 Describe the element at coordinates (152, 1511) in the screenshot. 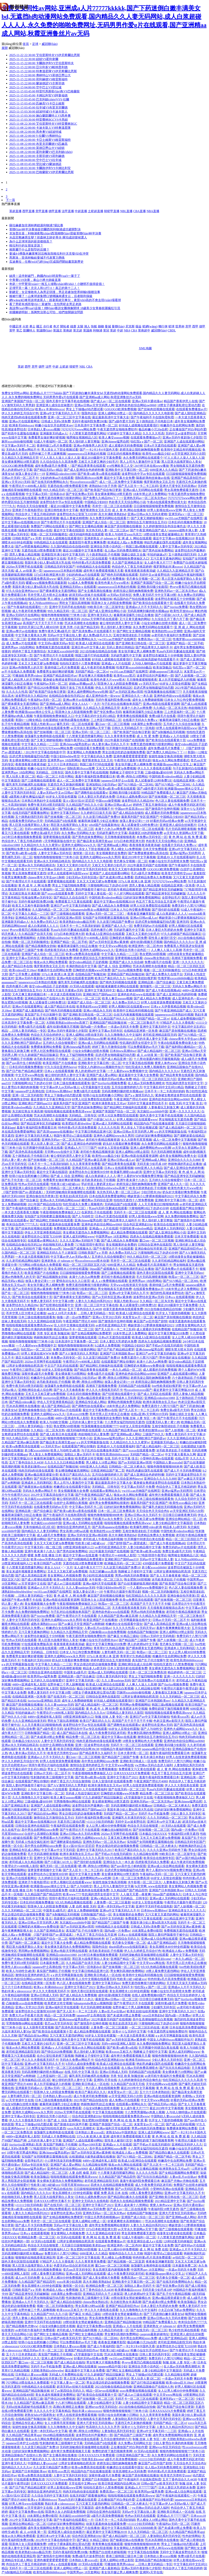

I see `天天综合色天天综合色h` at that location.